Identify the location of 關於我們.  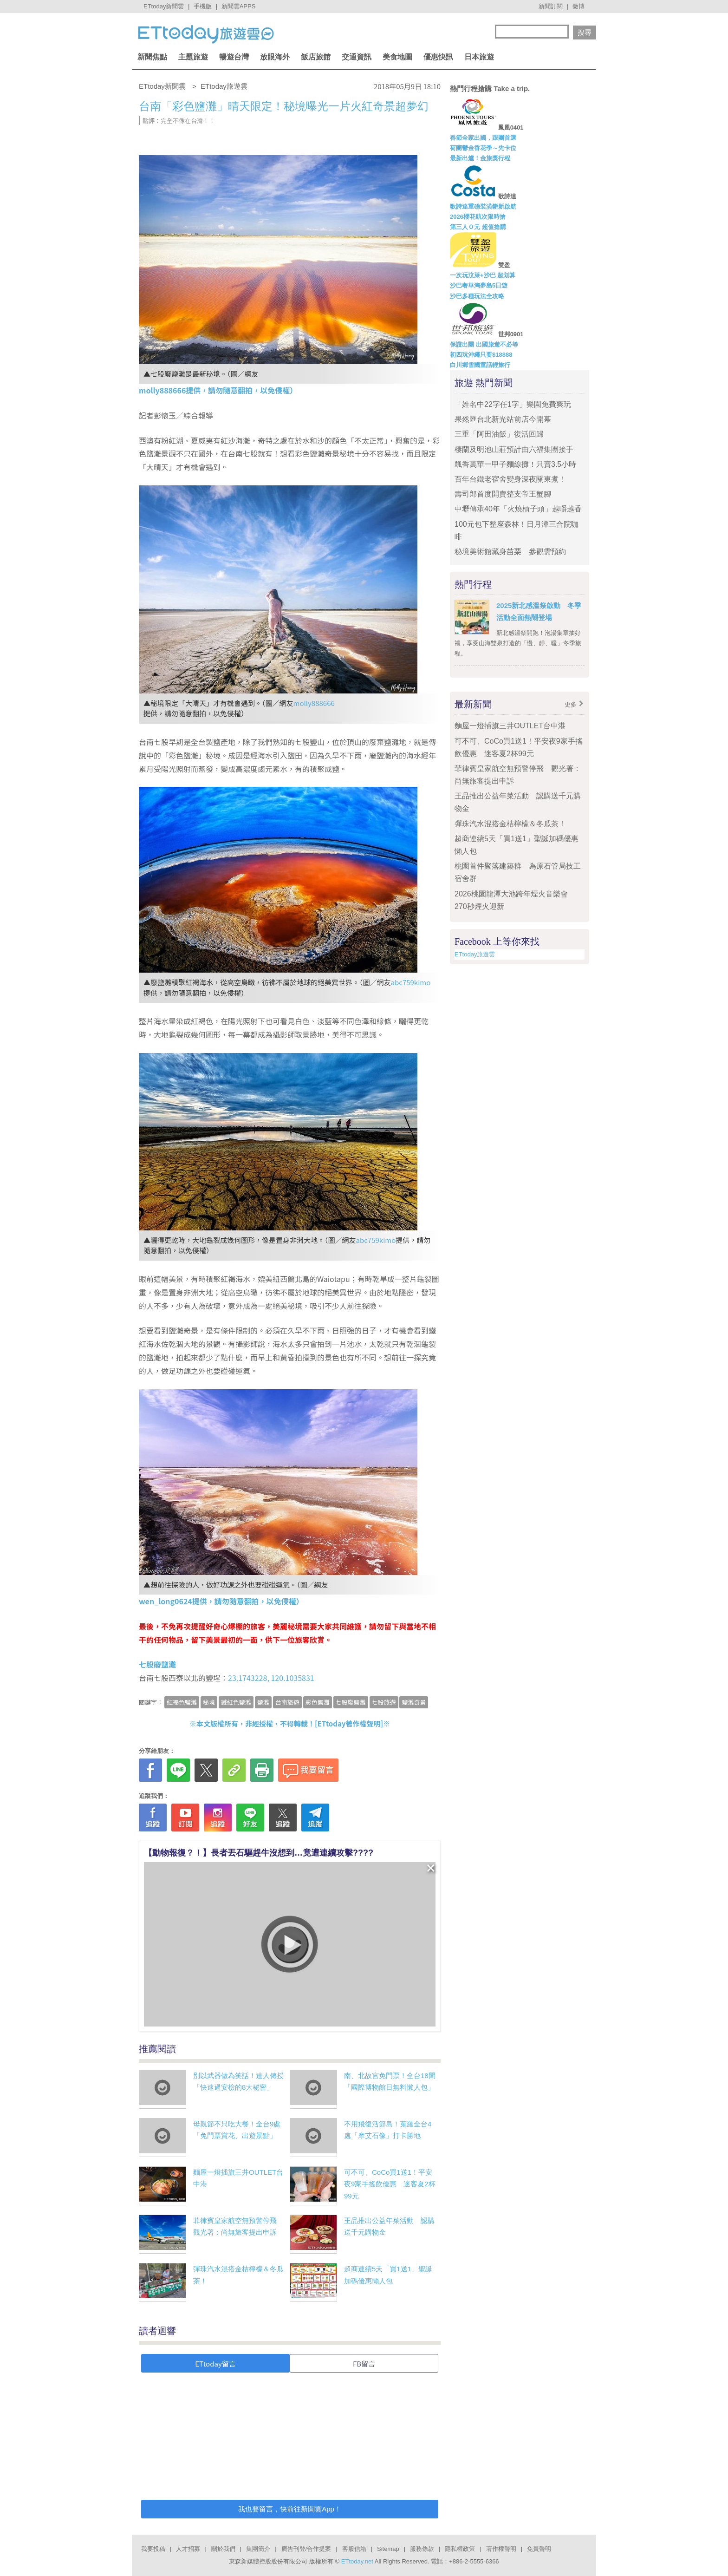
(223, 2548).